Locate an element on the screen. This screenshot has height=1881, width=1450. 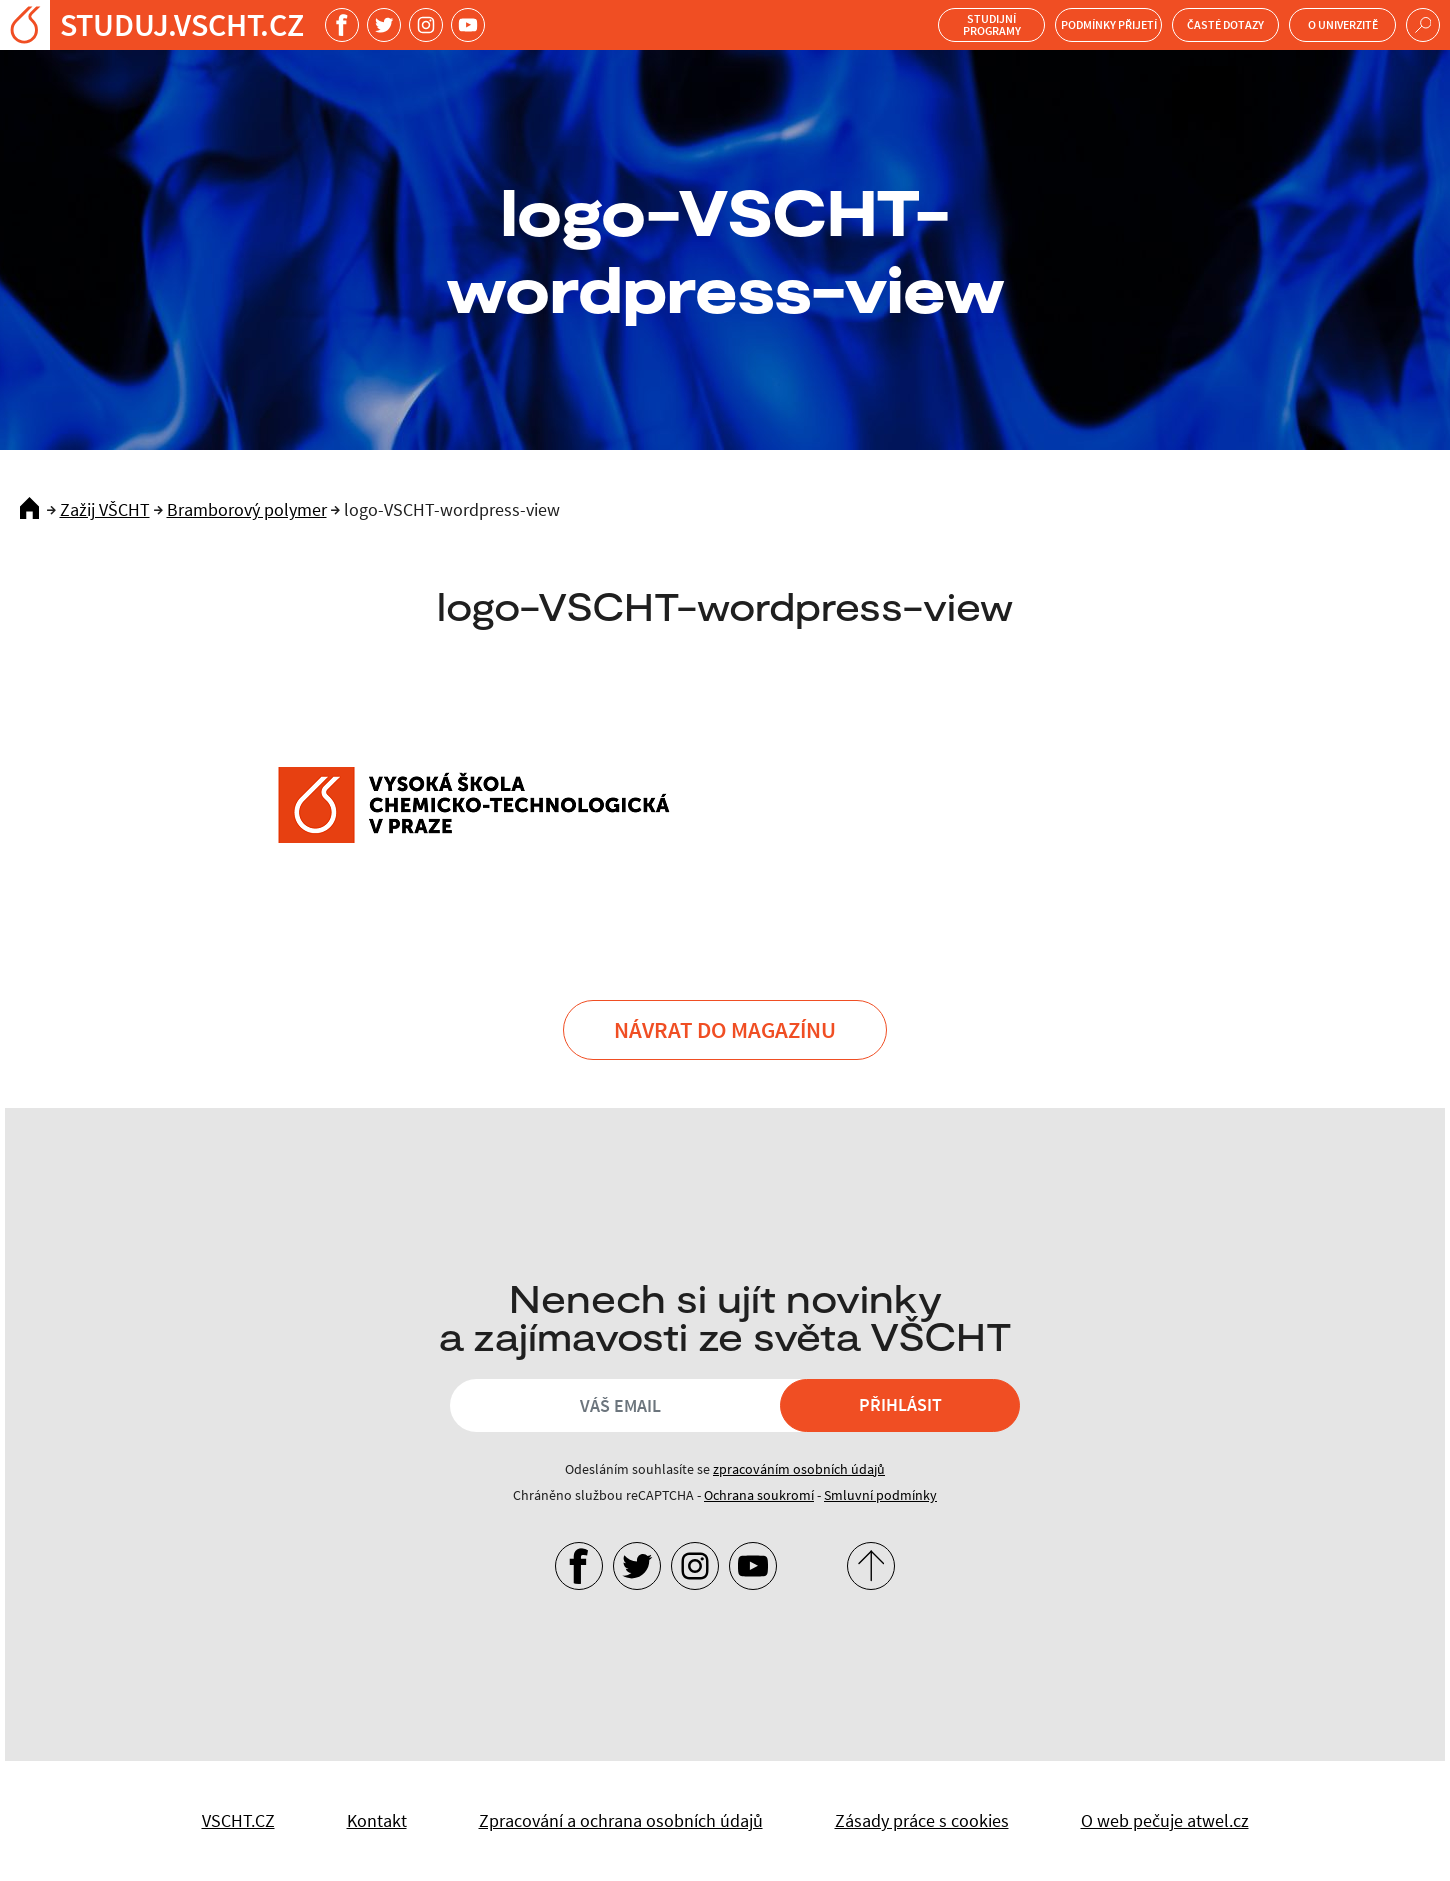
O univerzitě is located at coordinates (1343, 24).